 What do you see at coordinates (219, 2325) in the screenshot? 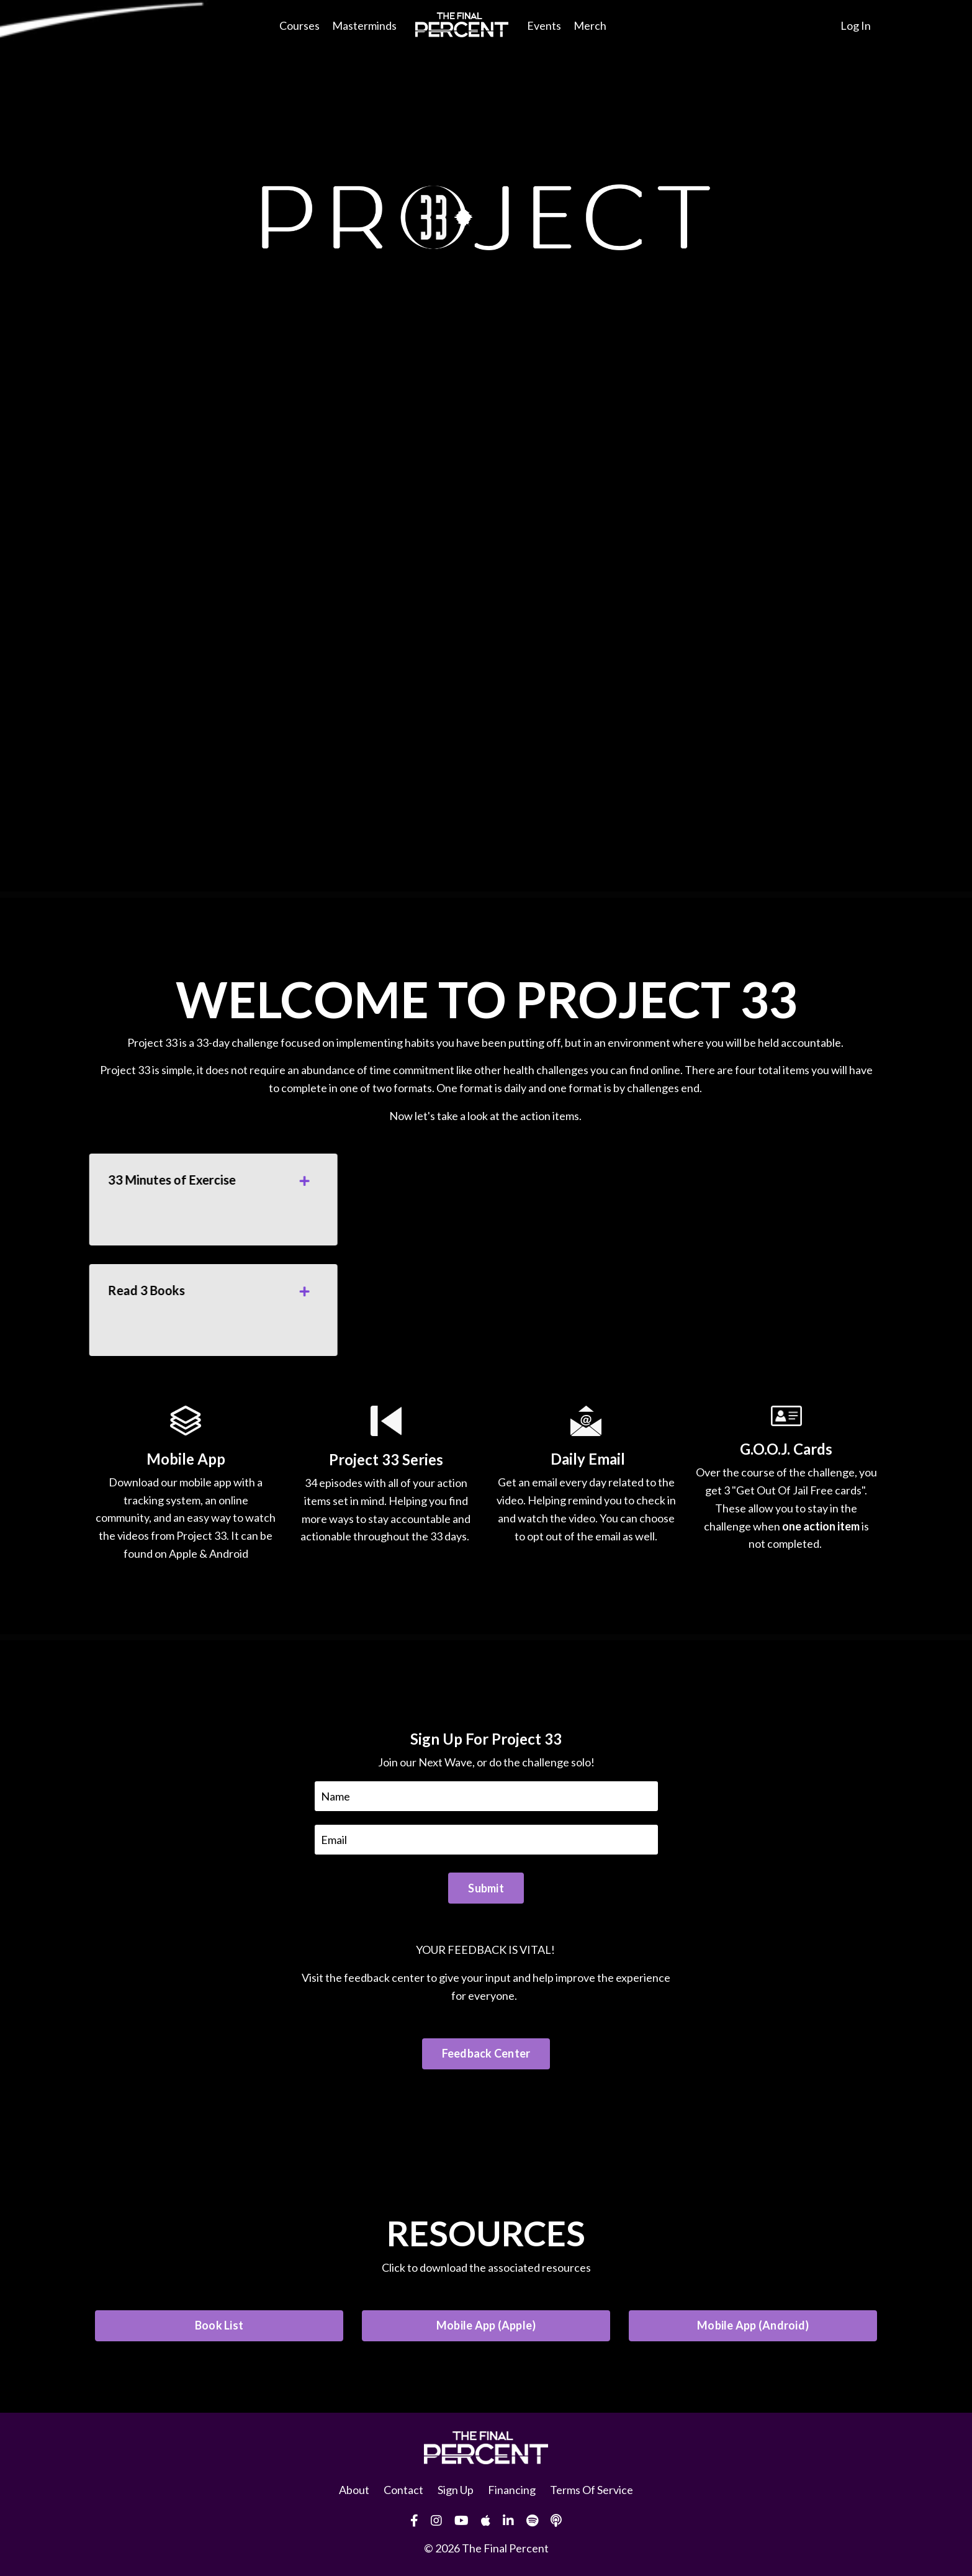
I see `Book List [button]` at bounding box center [219, 2325].